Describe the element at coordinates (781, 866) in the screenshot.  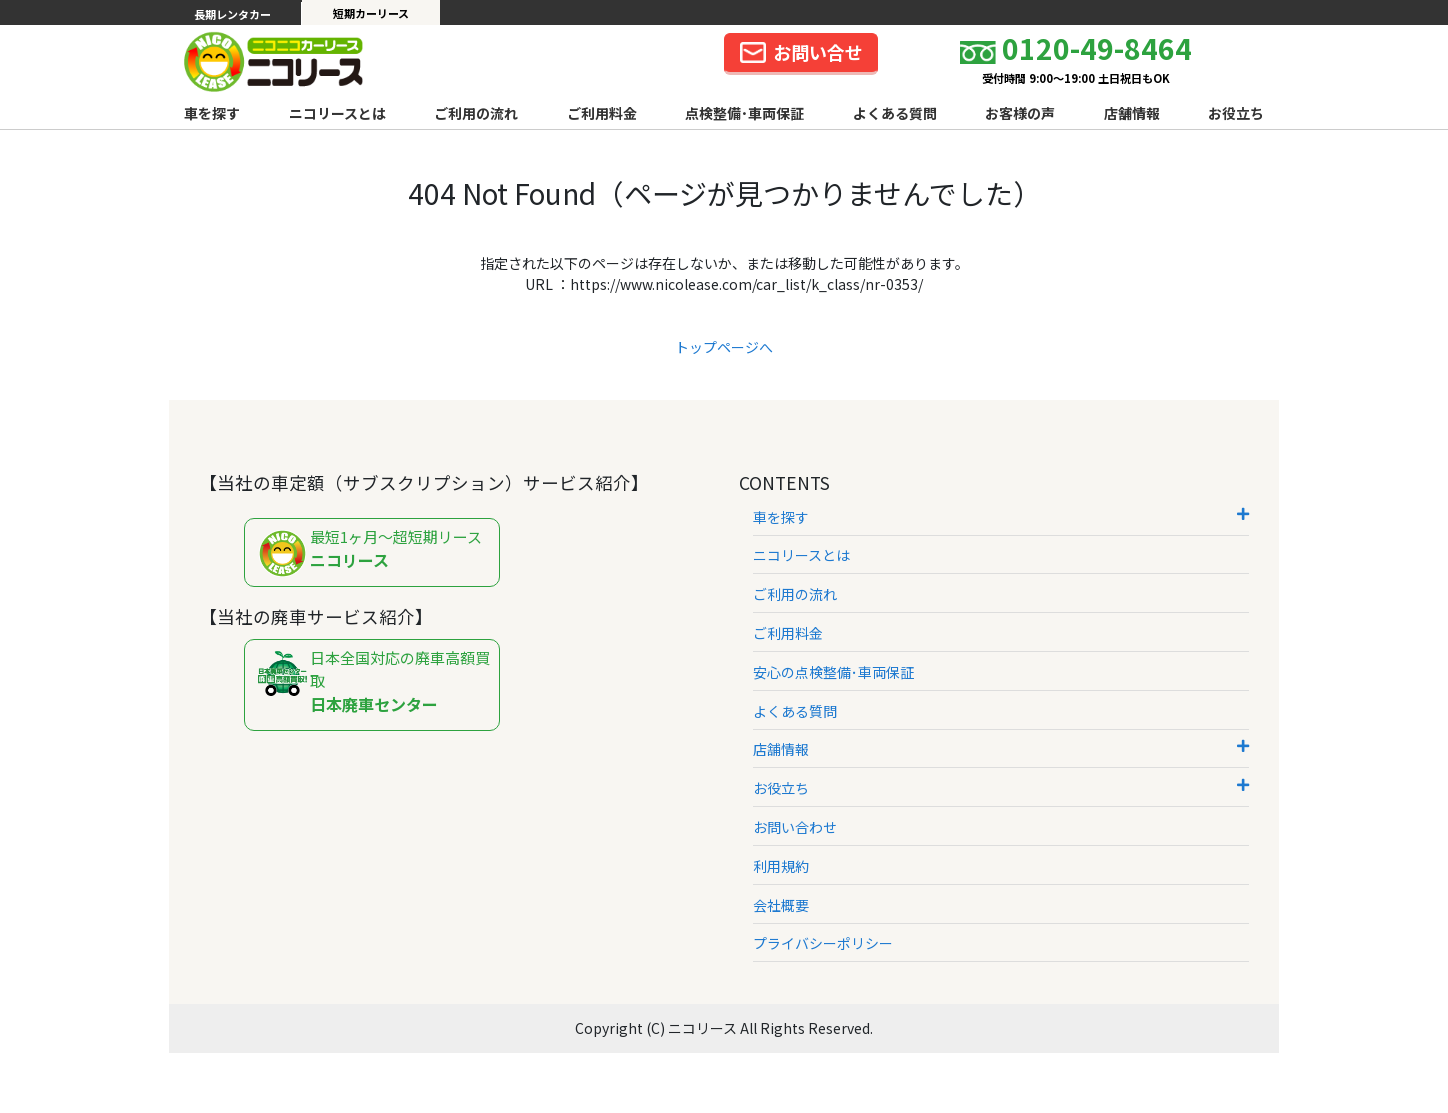
I see `利用規約` at that location.